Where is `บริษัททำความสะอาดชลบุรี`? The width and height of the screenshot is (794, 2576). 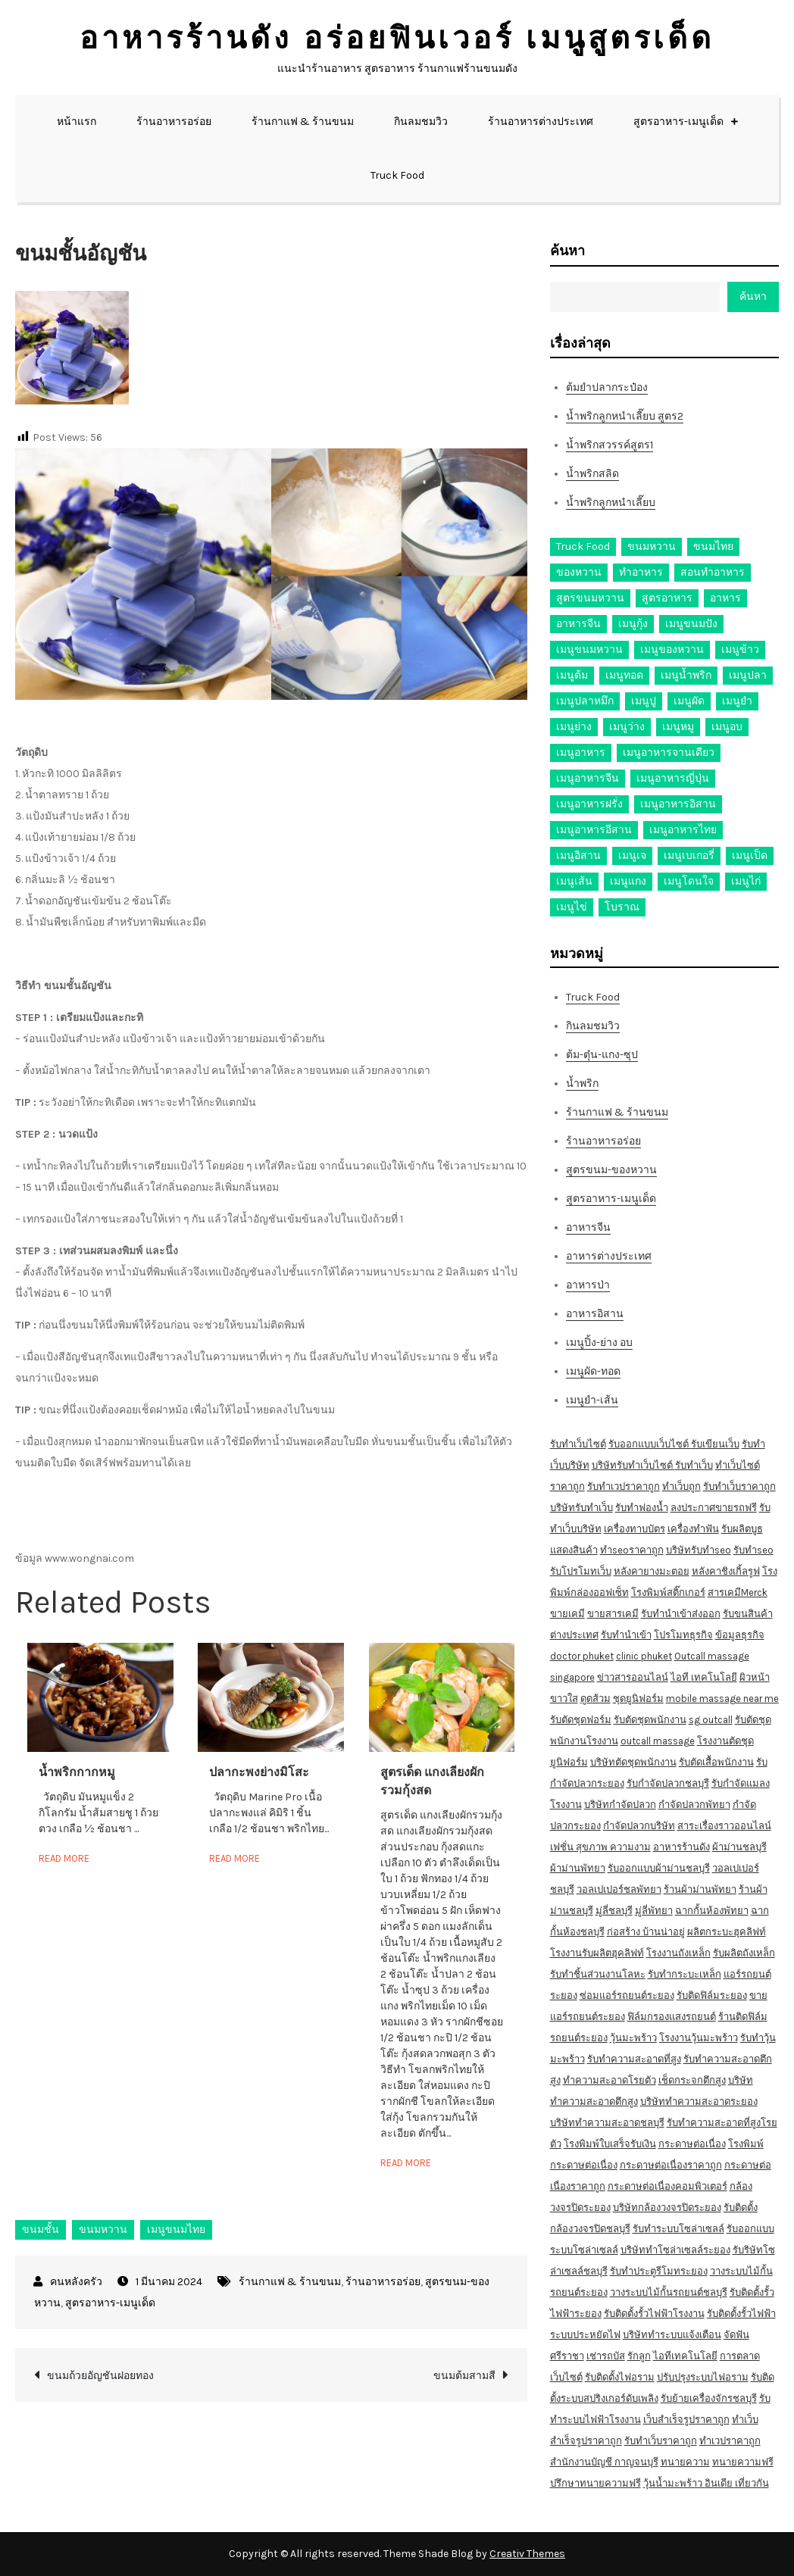
บริษัททำความสะอาดชลบุรี is located at coordinates (607, 2122).